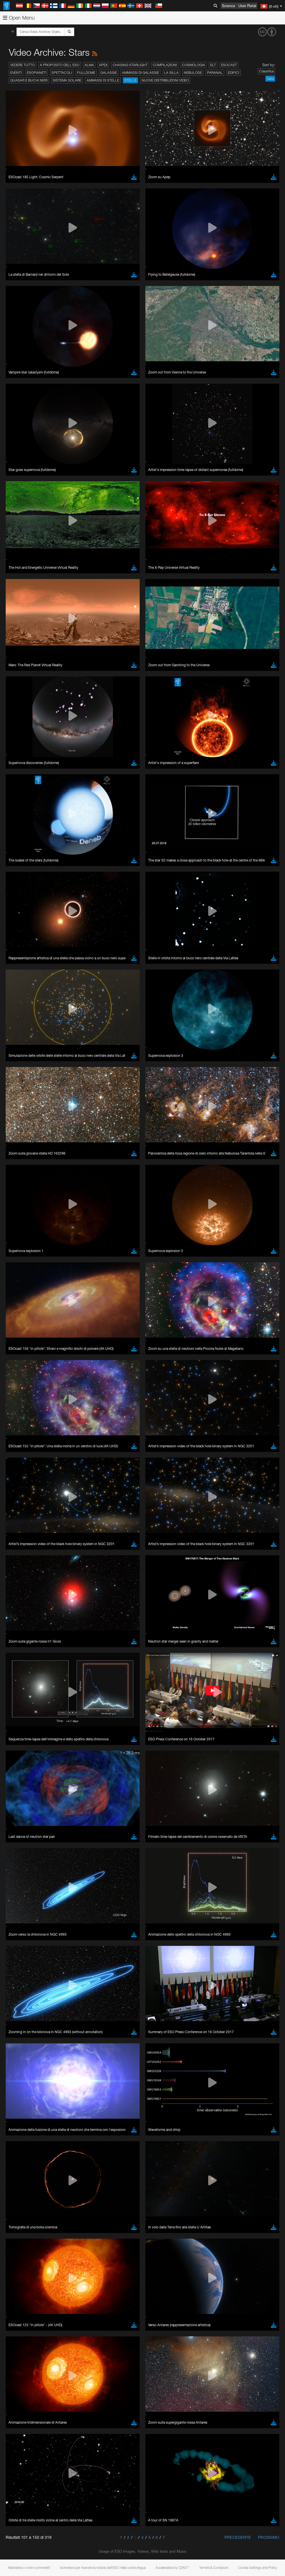  I want to click on Edifici, so click(233, 72).